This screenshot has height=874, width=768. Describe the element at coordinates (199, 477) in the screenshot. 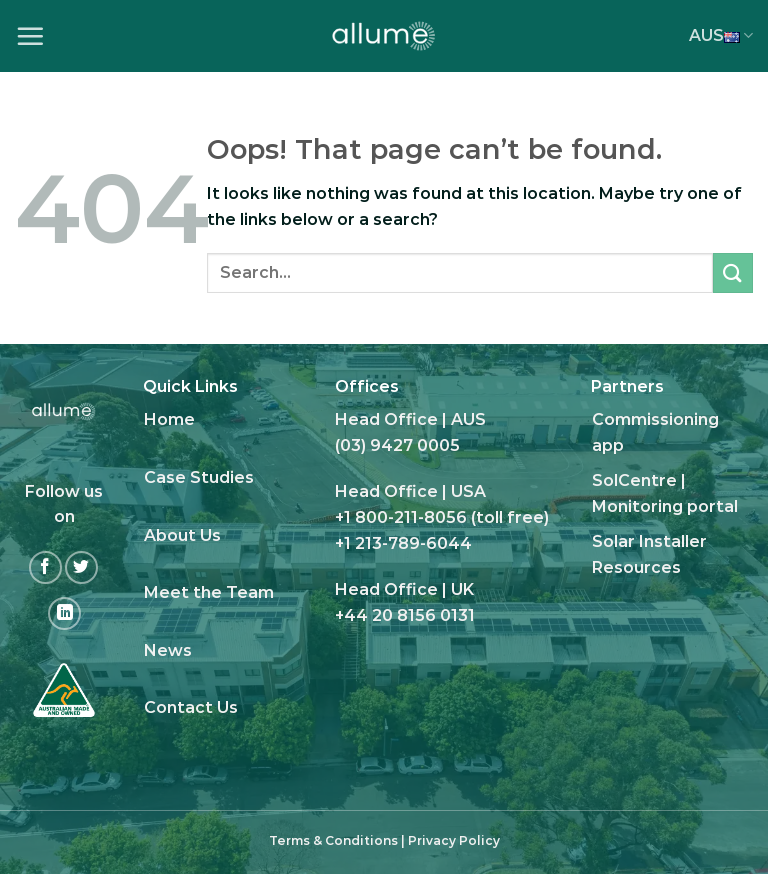

I see `Case Studies` at that location.